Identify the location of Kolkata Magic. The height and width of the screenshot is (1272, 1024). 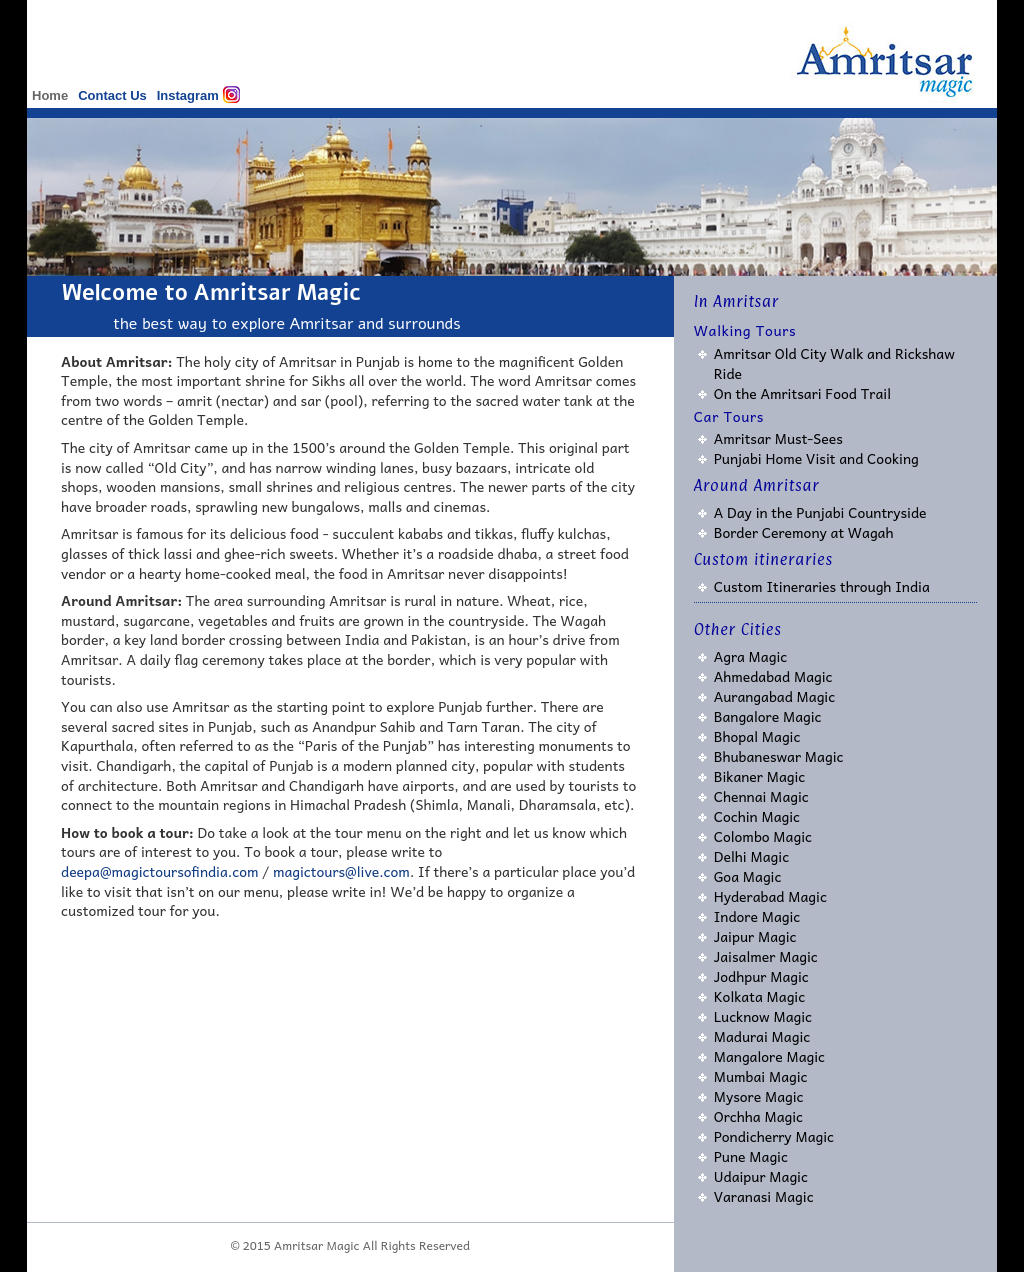
(760, 996).